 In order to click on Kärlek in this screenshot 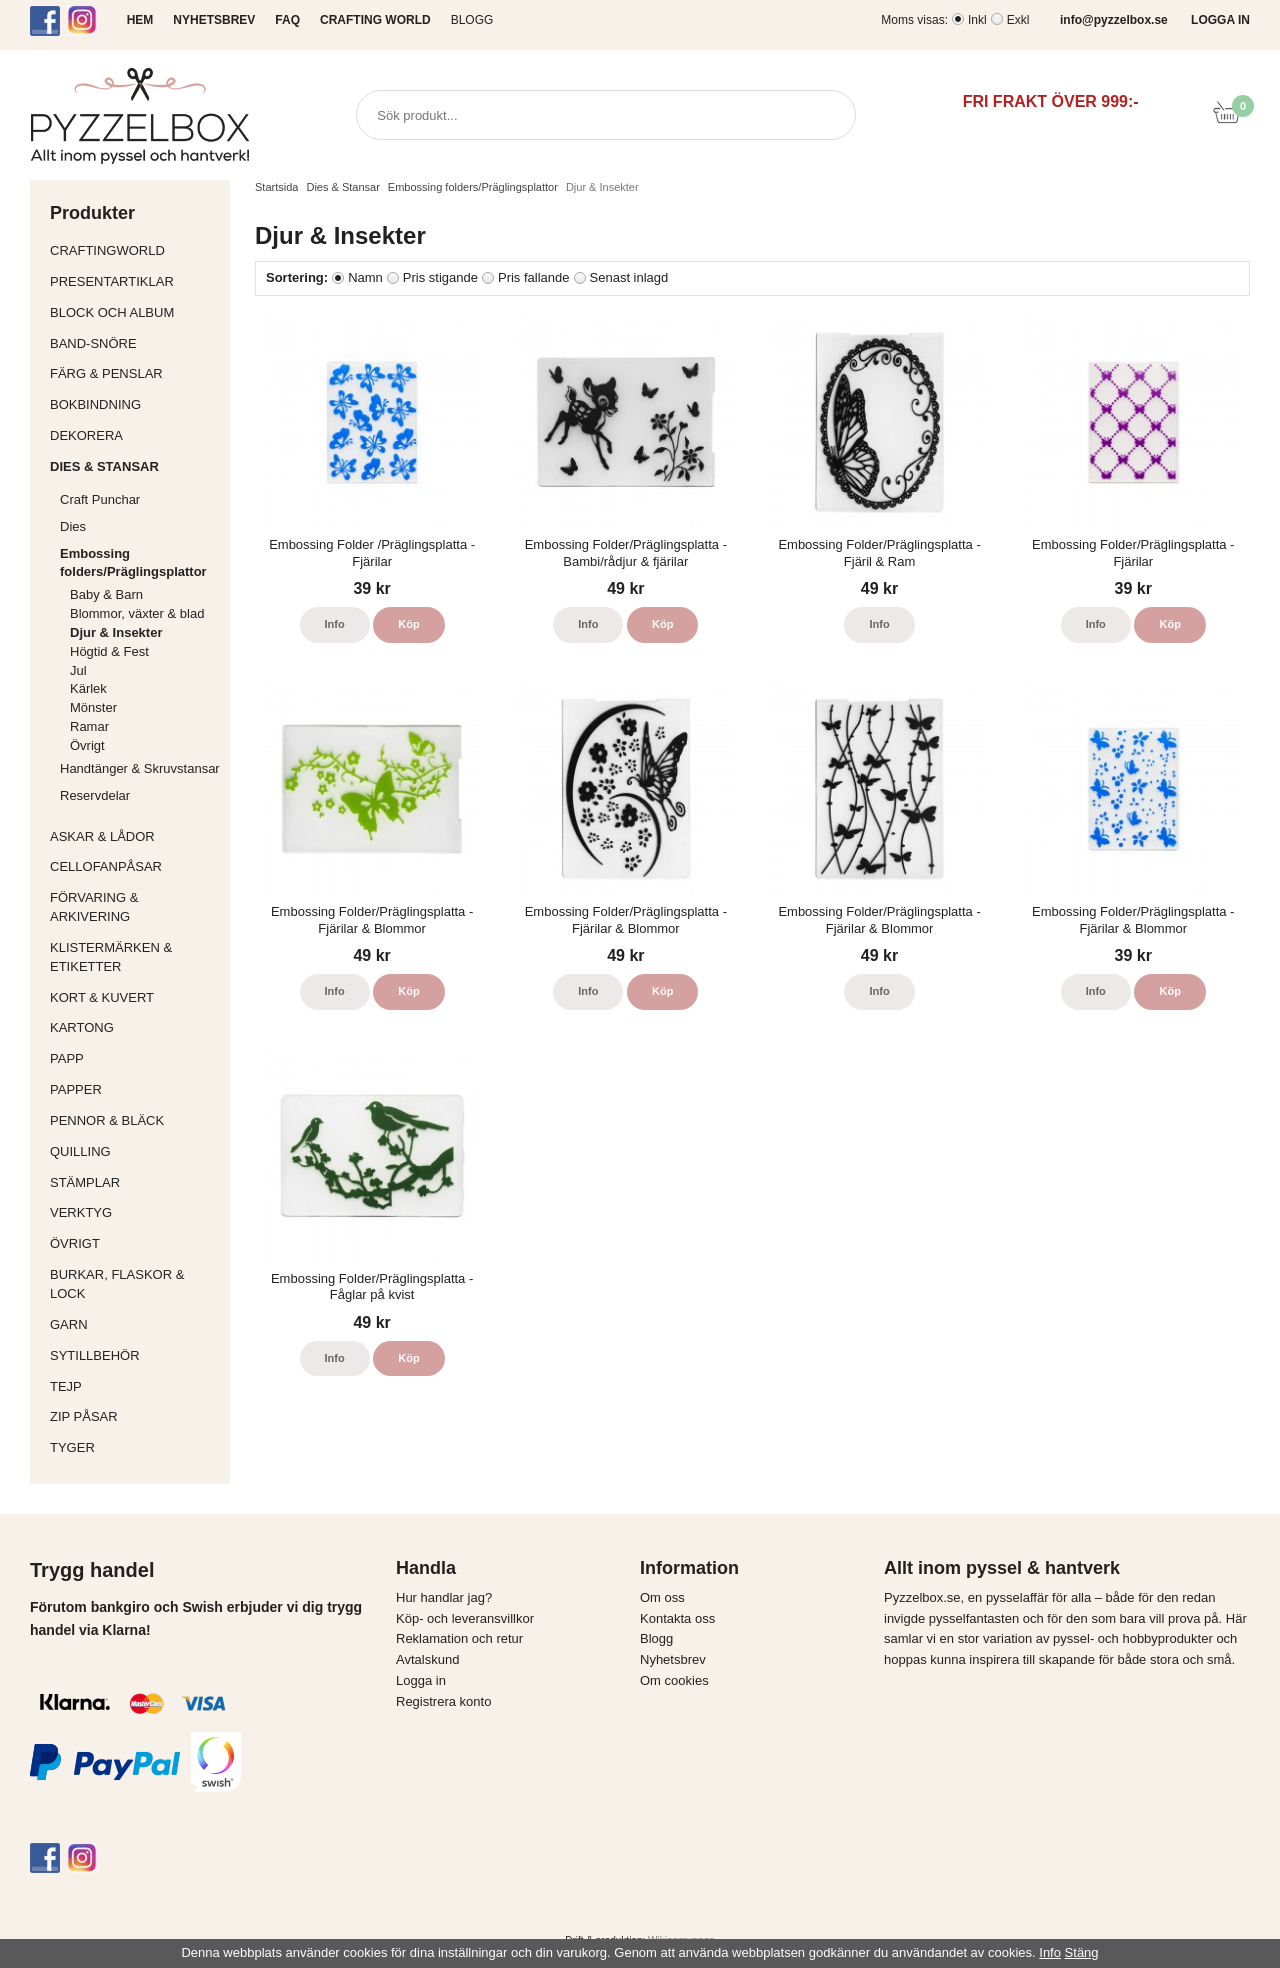, I will do `click(88, 688)`.